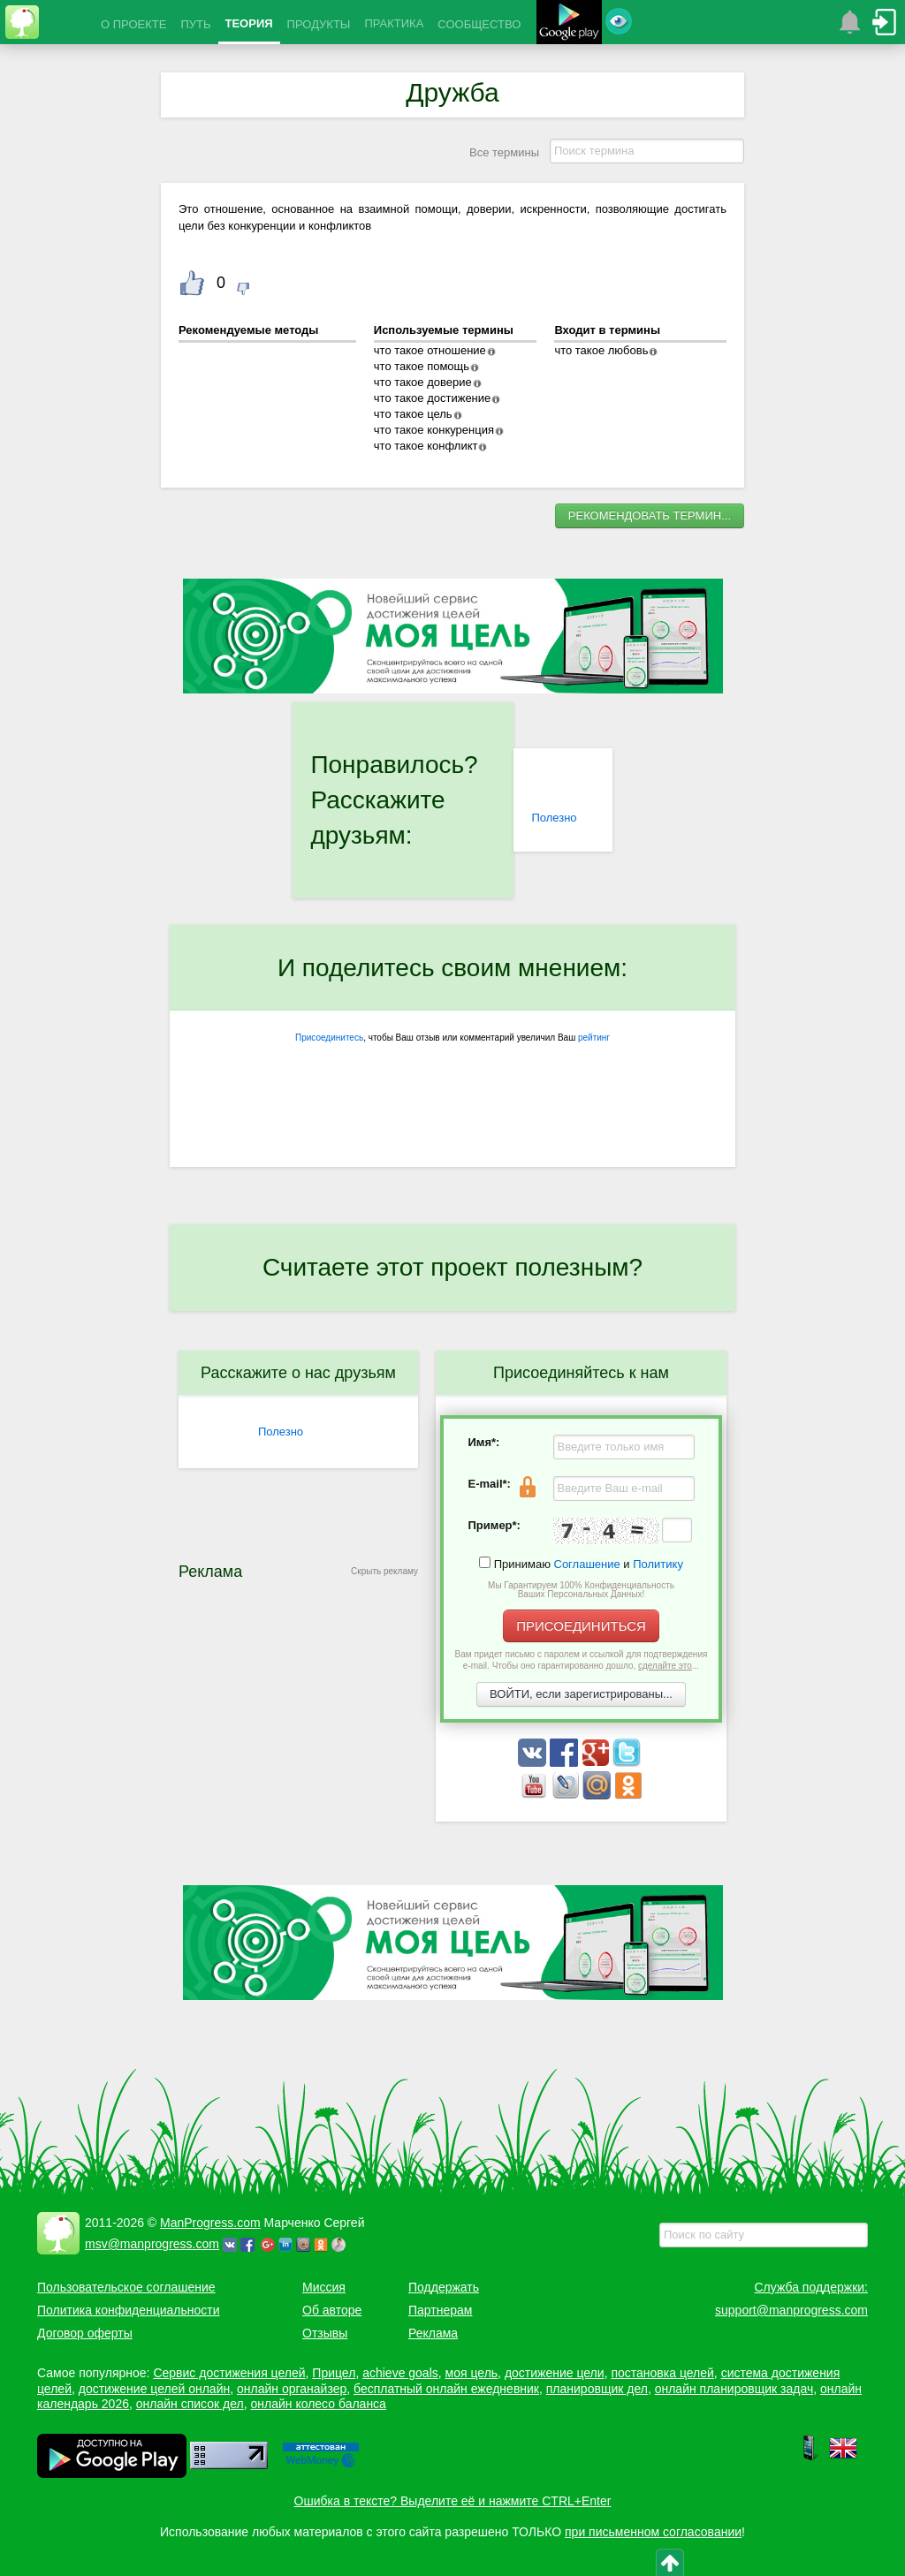 The height and width of the screenshot is (2576, 905). I want to click on моя цель, so click(471, 2373).